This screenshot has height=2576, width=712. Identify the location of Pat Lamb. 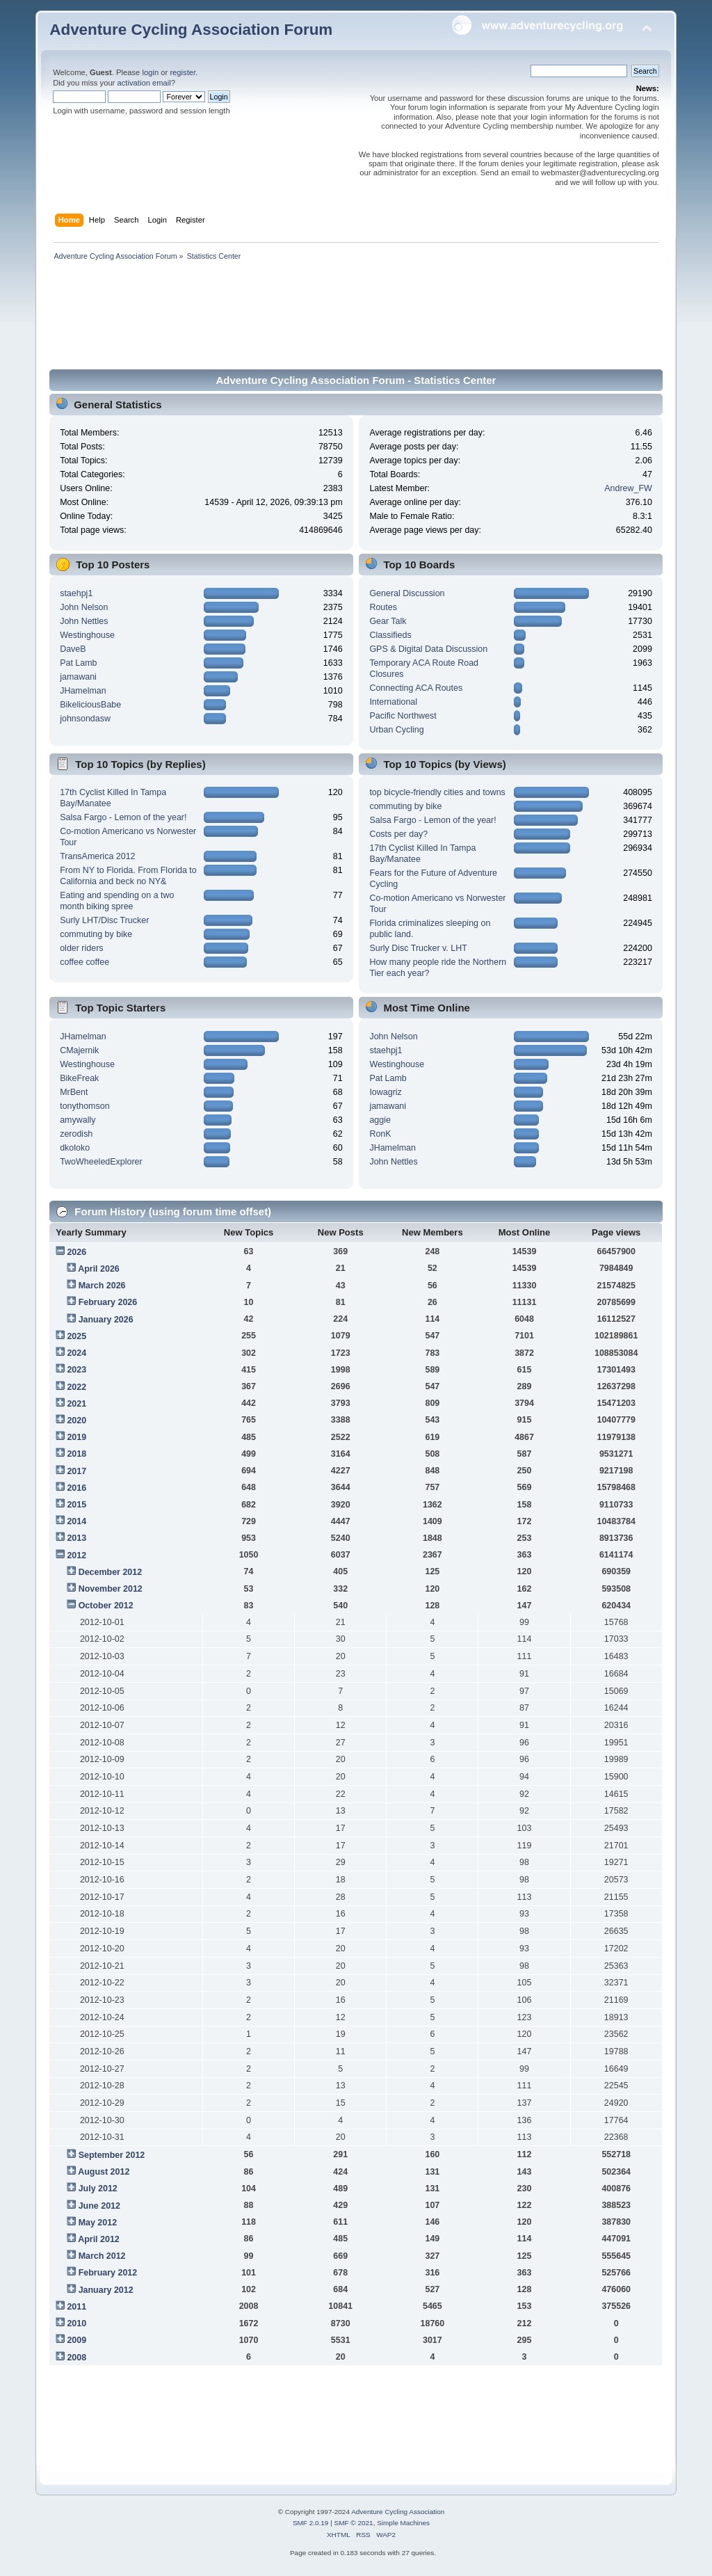
(78, 663).